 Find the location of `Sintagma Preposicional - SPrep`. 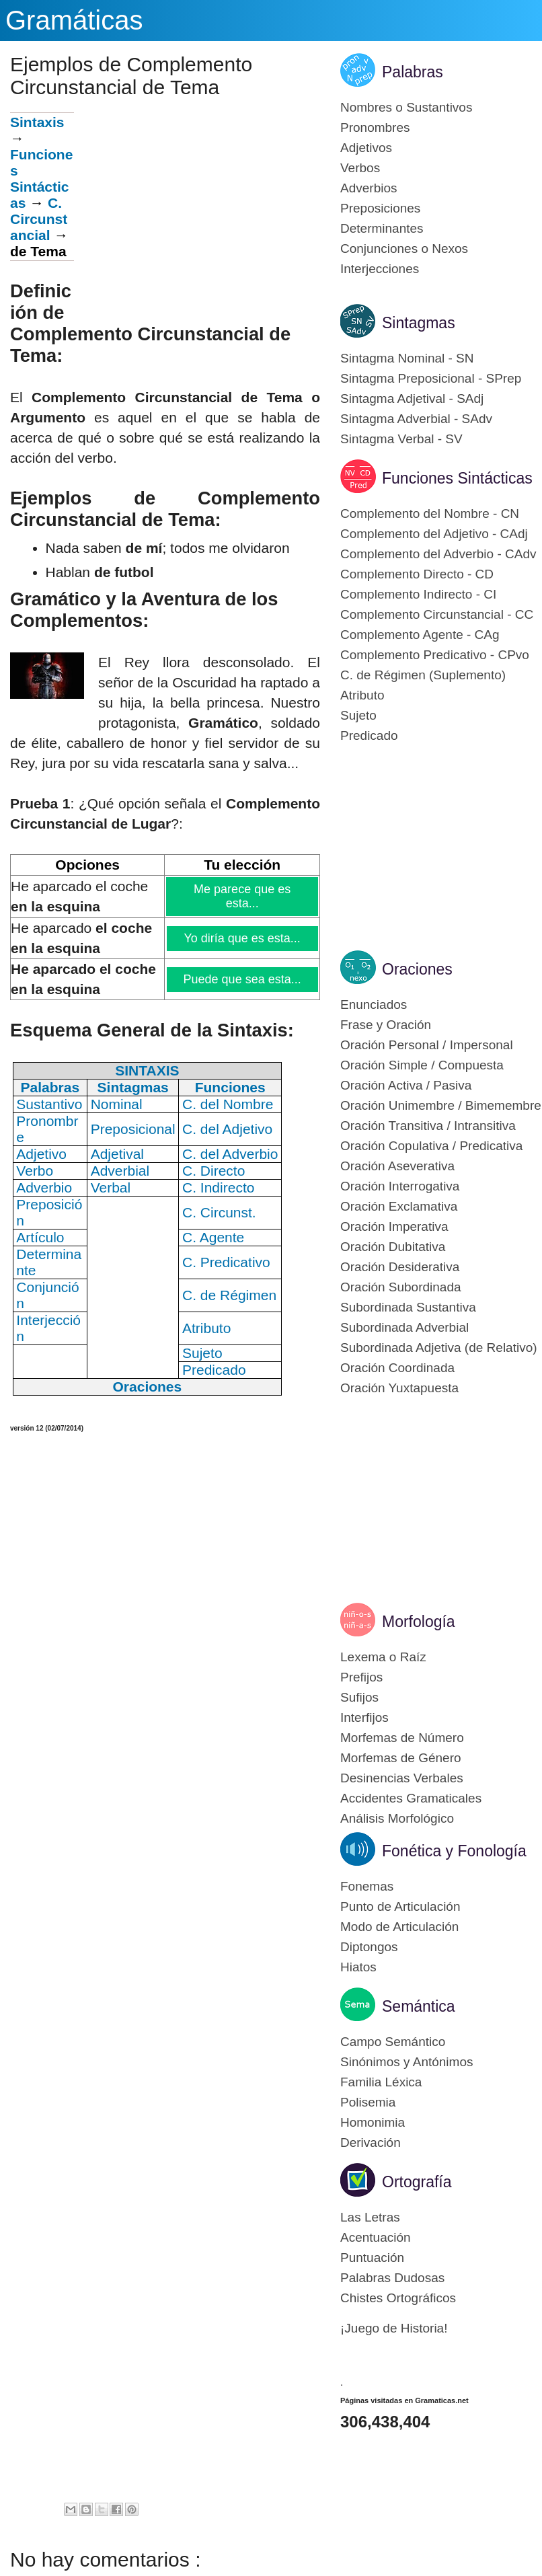

Sintagma Preposicional - SPrep is located at coordinates (430, 378).